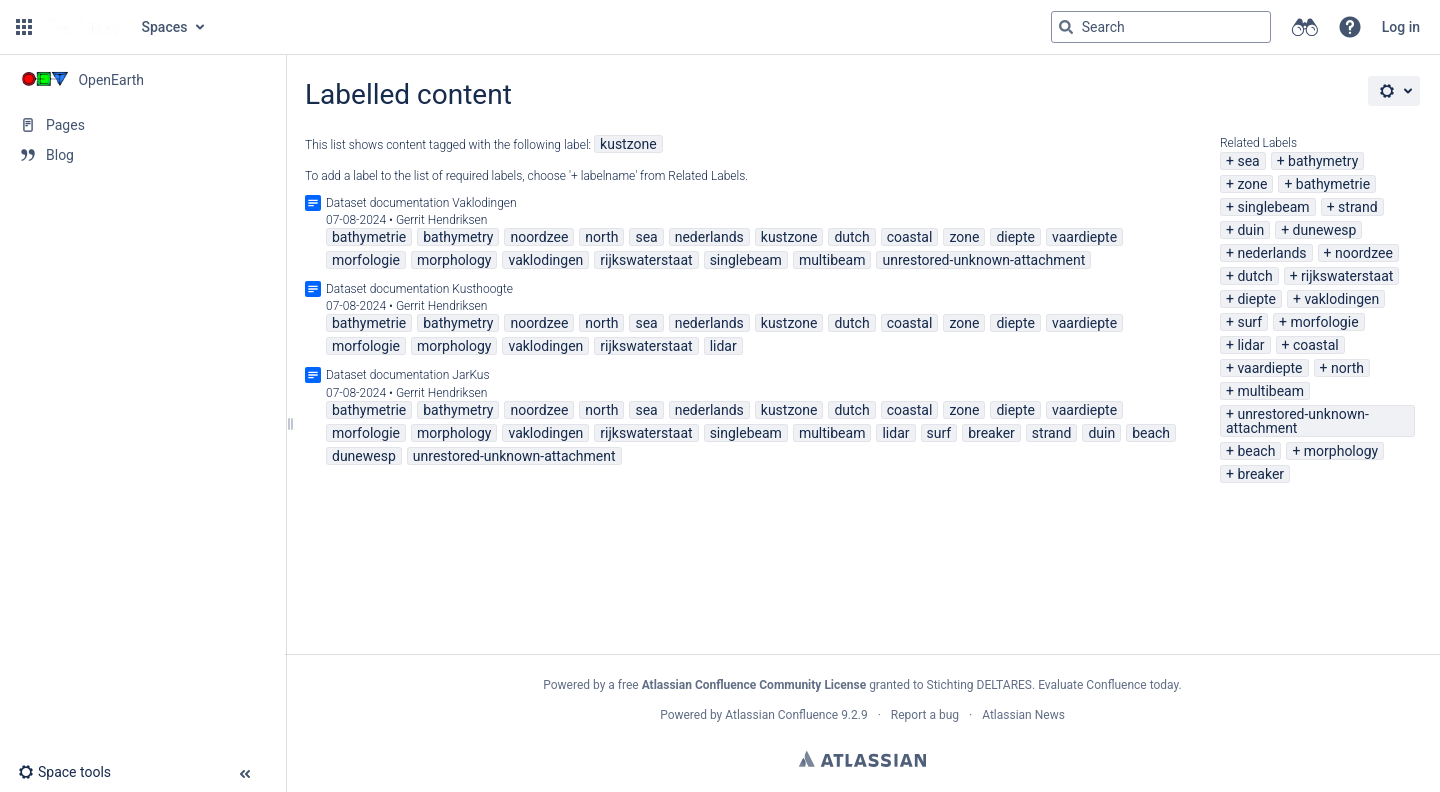 Image resolution: width=1440 pixels, height=792 pixels. I want to click on [Search], so click(1066, 27).